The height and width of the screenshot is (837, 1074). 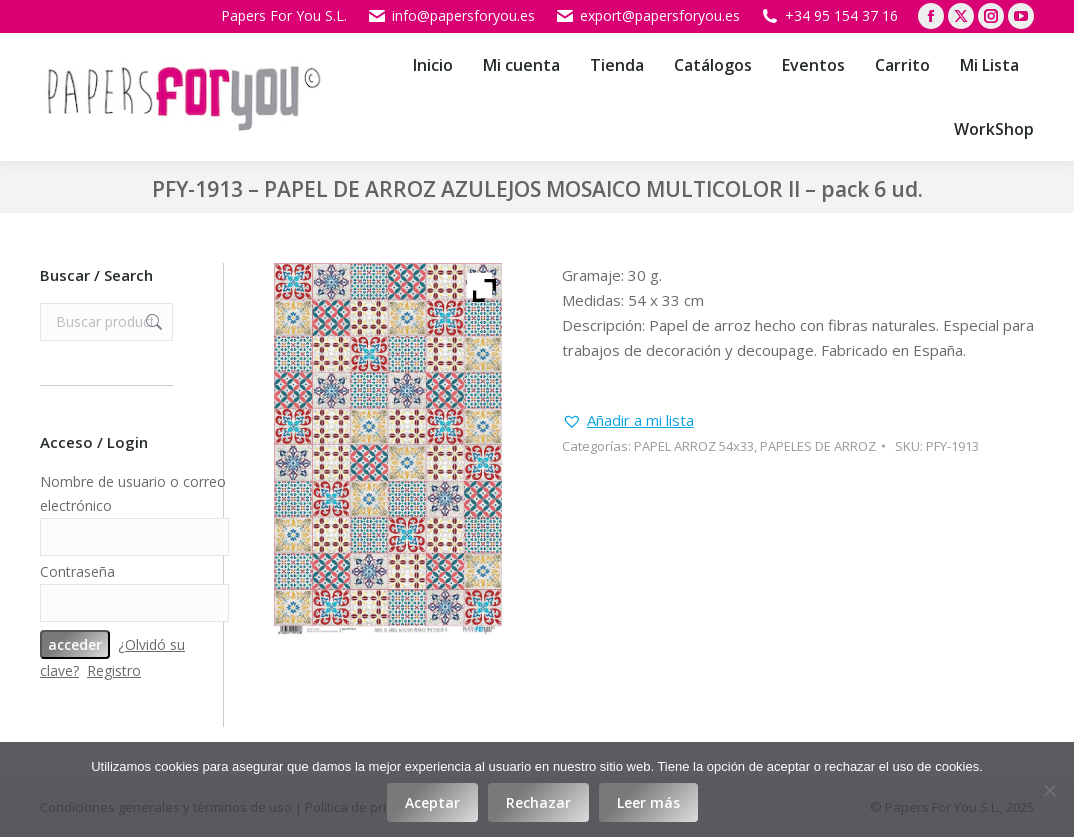 I want to click on Leer más, so click(x=648, y=802).